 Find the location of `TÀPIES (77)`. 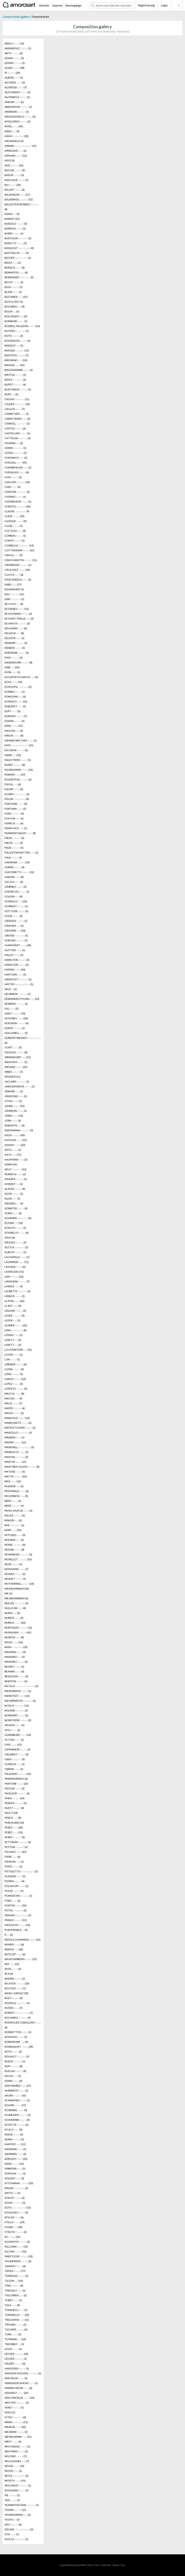

TÀPIES (77) is located at coordinates (15, 2270).